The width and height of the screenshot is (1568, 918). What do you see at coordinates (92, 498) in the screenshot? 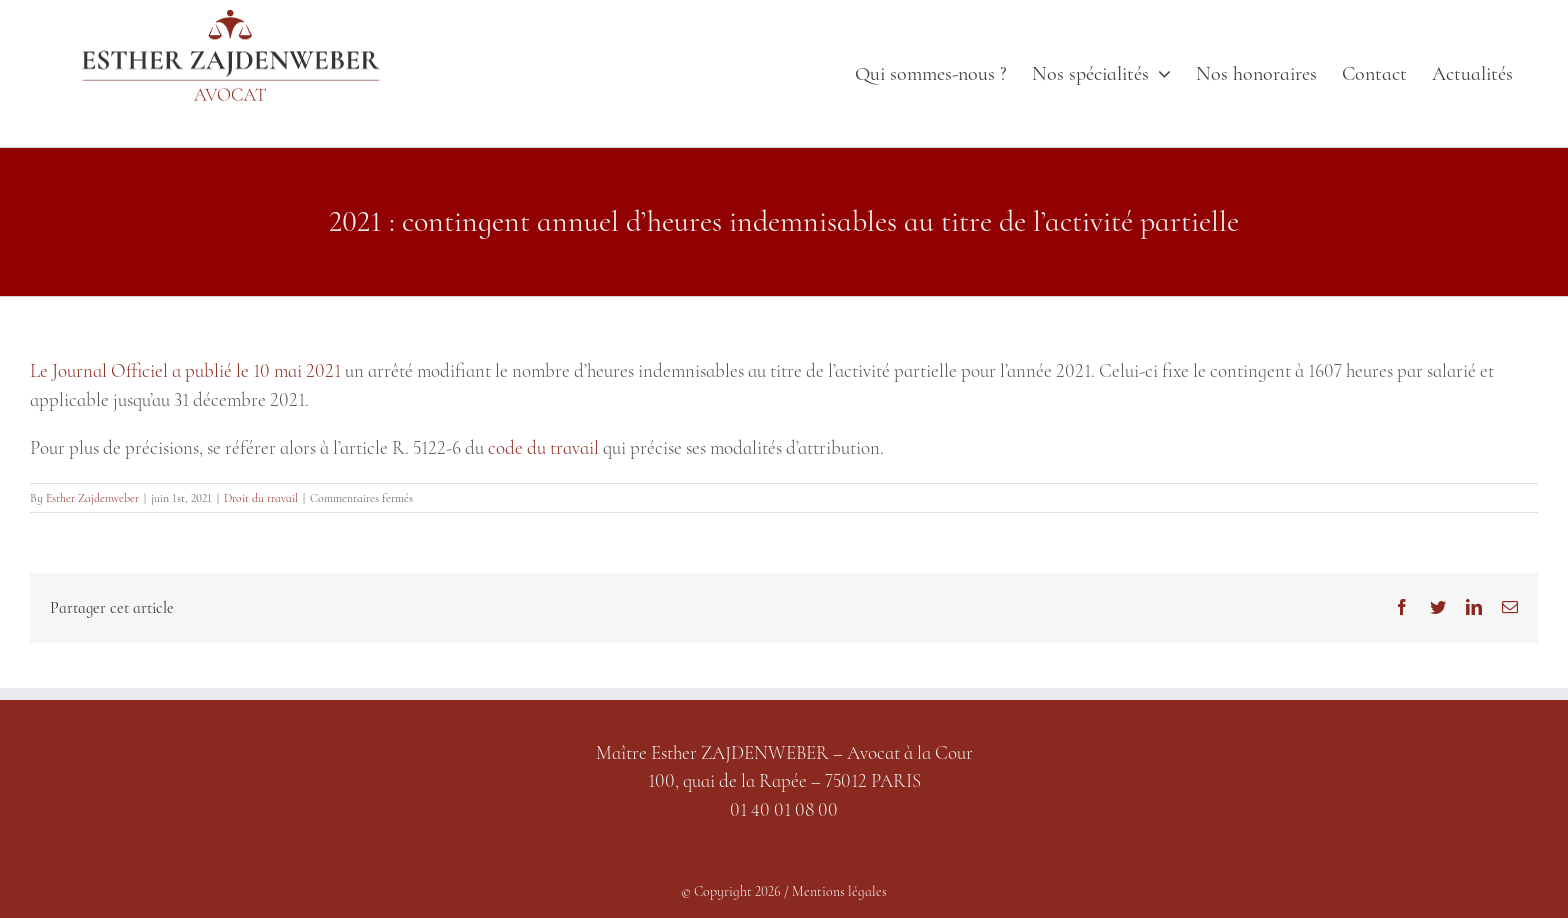
I see `Esther Zajdenweber` at bounding box center [92, 498].